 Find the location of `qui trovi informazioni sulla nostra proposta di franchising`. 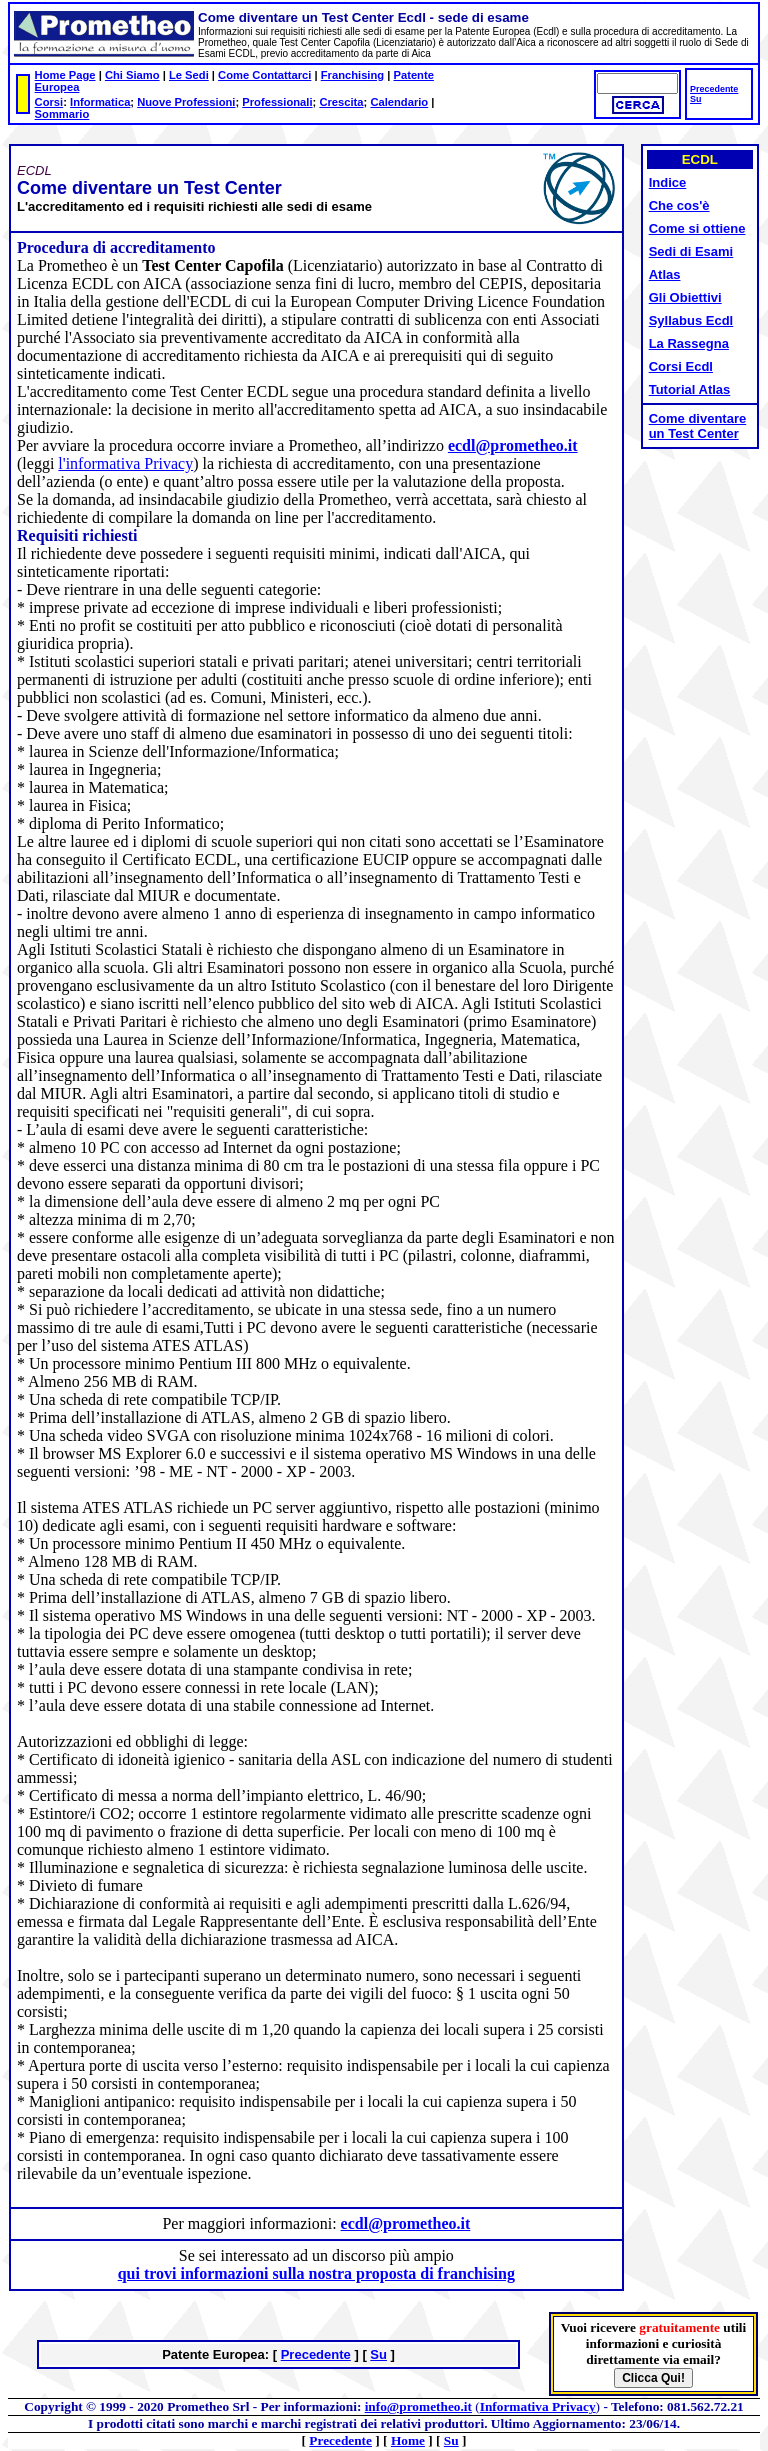

qui trovi informazioni sulla nostra proposta di franchising is located at coordinates (316, 2273).